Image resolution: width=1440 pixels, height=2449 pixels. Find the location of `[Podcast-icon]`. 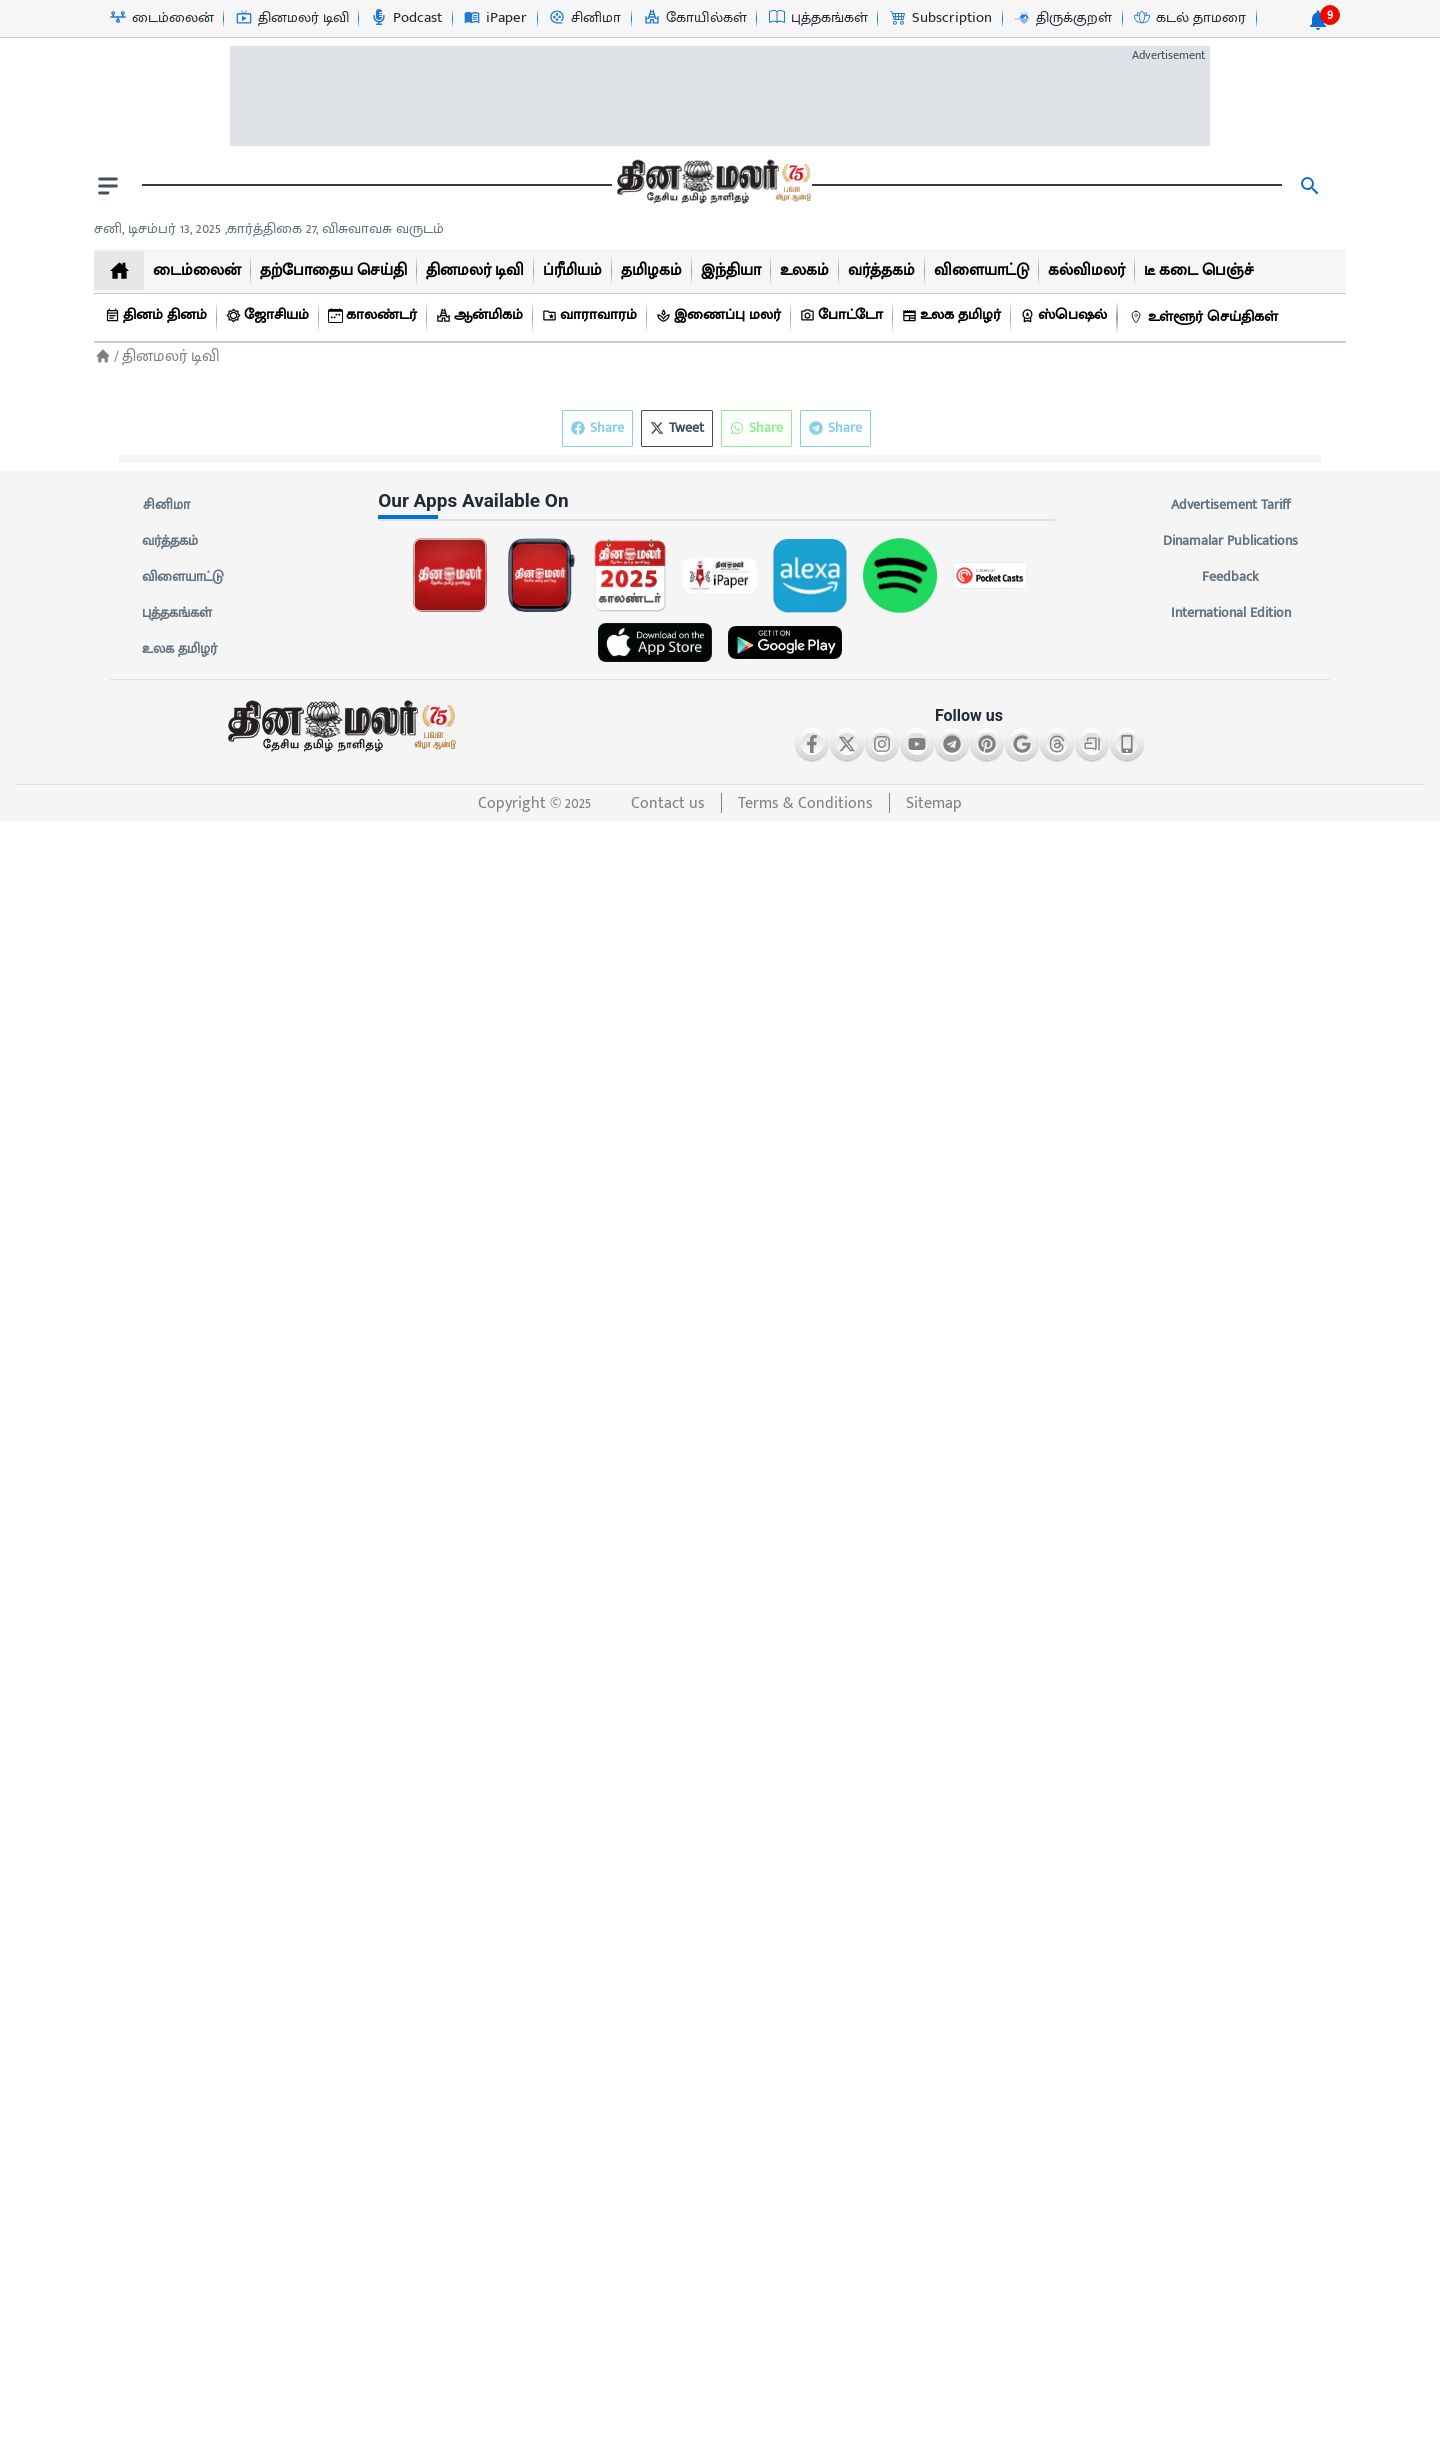

[Podcast-icon] is located at coordinates (405, 18).